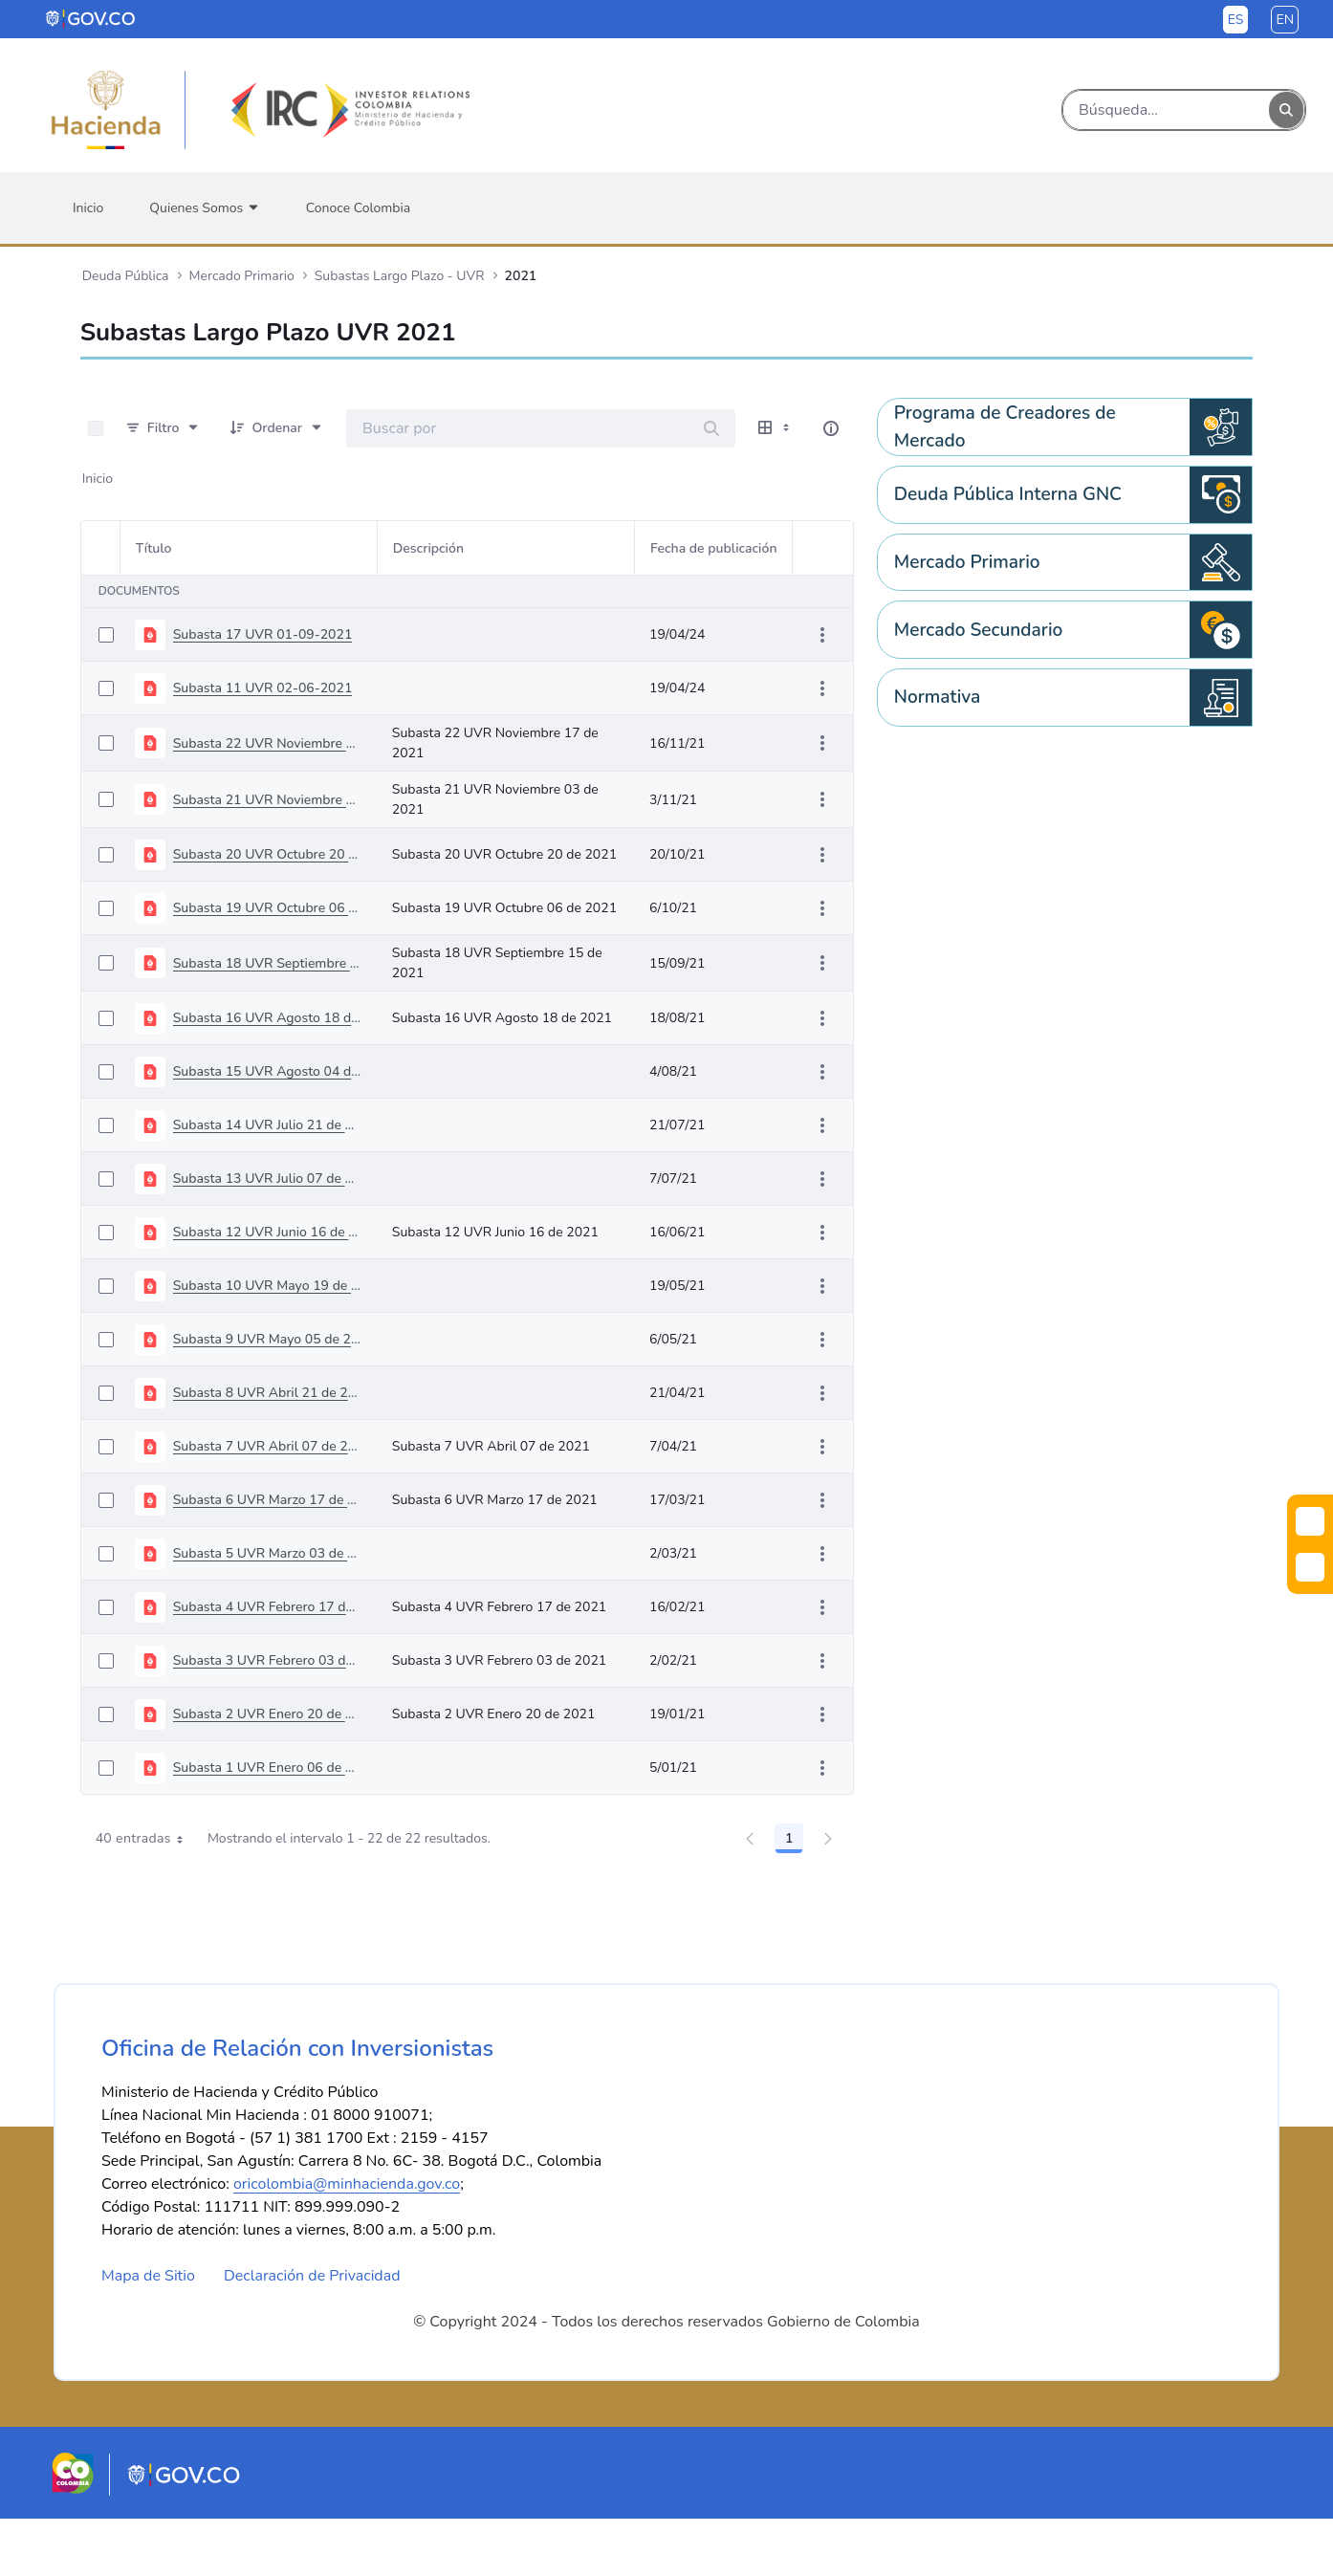  What do you see at coordinates (148, 2333) in the screenshot?
I see `Mapa de Sitio` at bounding box center [148, 2333].